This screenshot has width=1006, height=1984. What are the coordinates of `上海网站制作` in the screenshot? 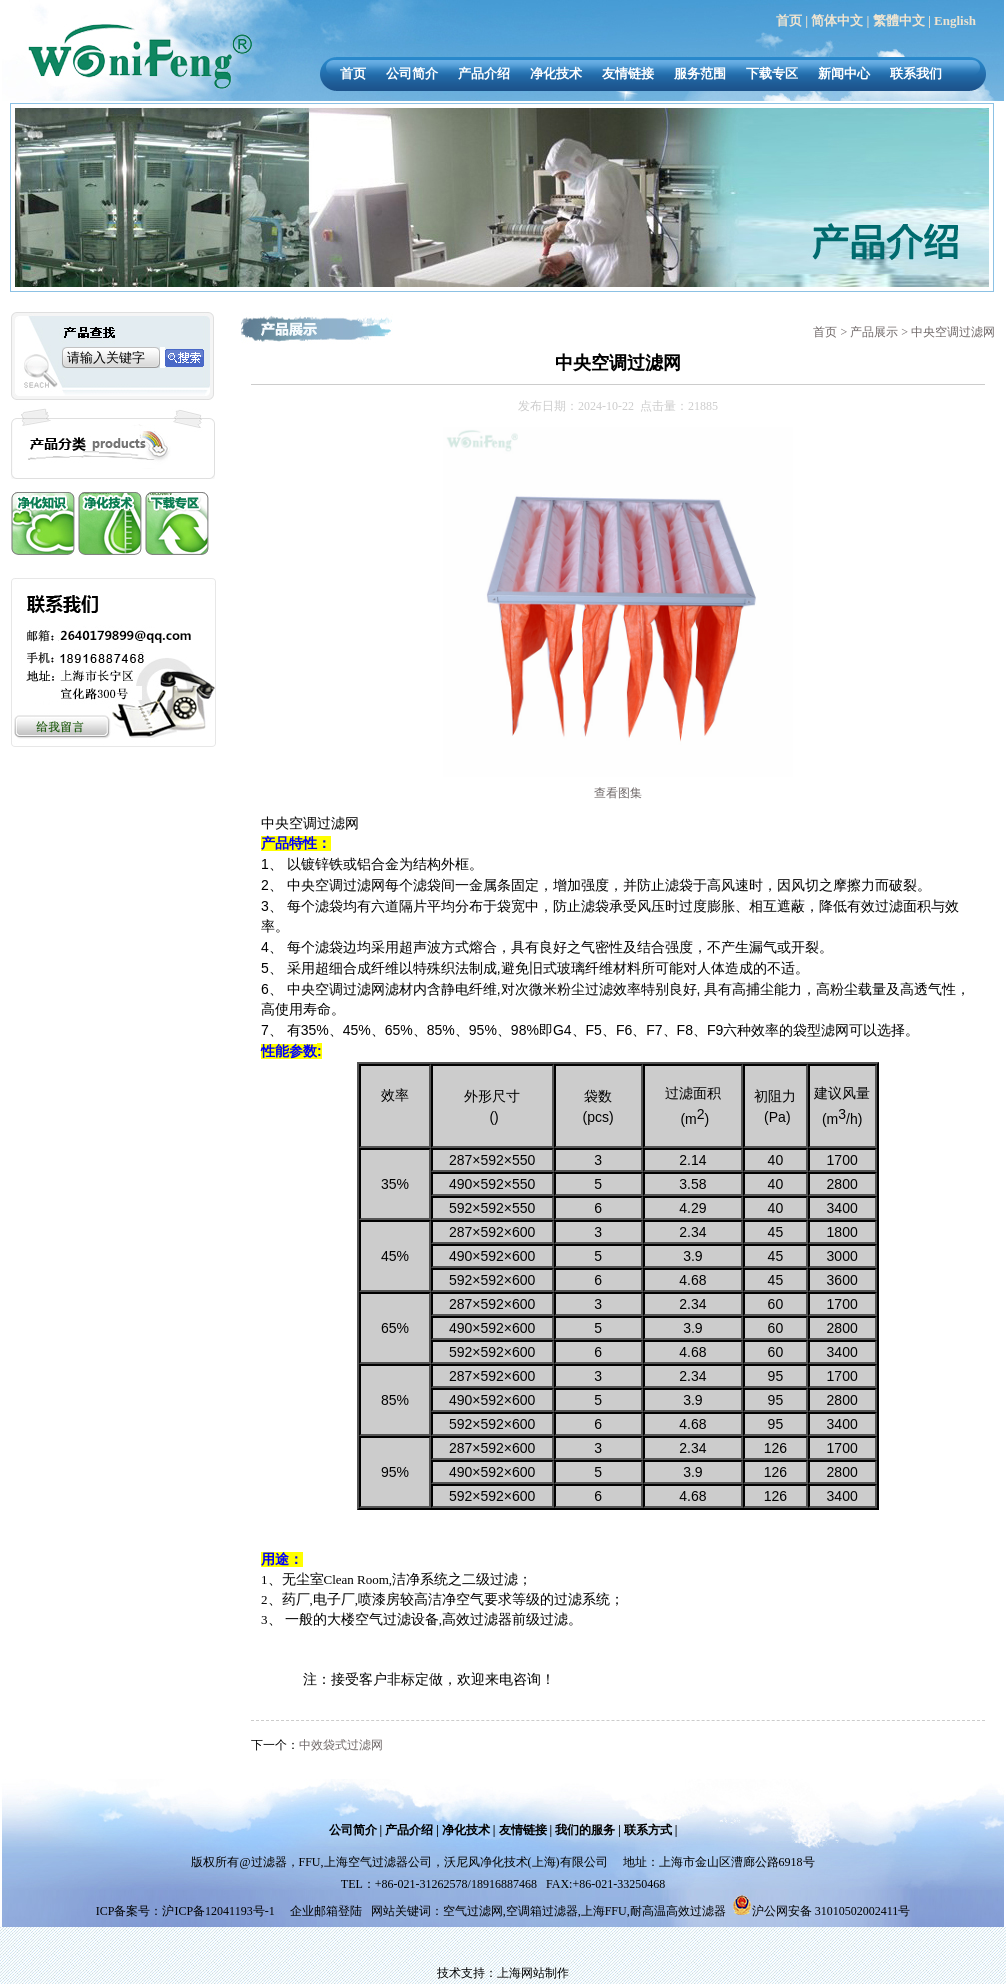 It's located at (533, 1973).